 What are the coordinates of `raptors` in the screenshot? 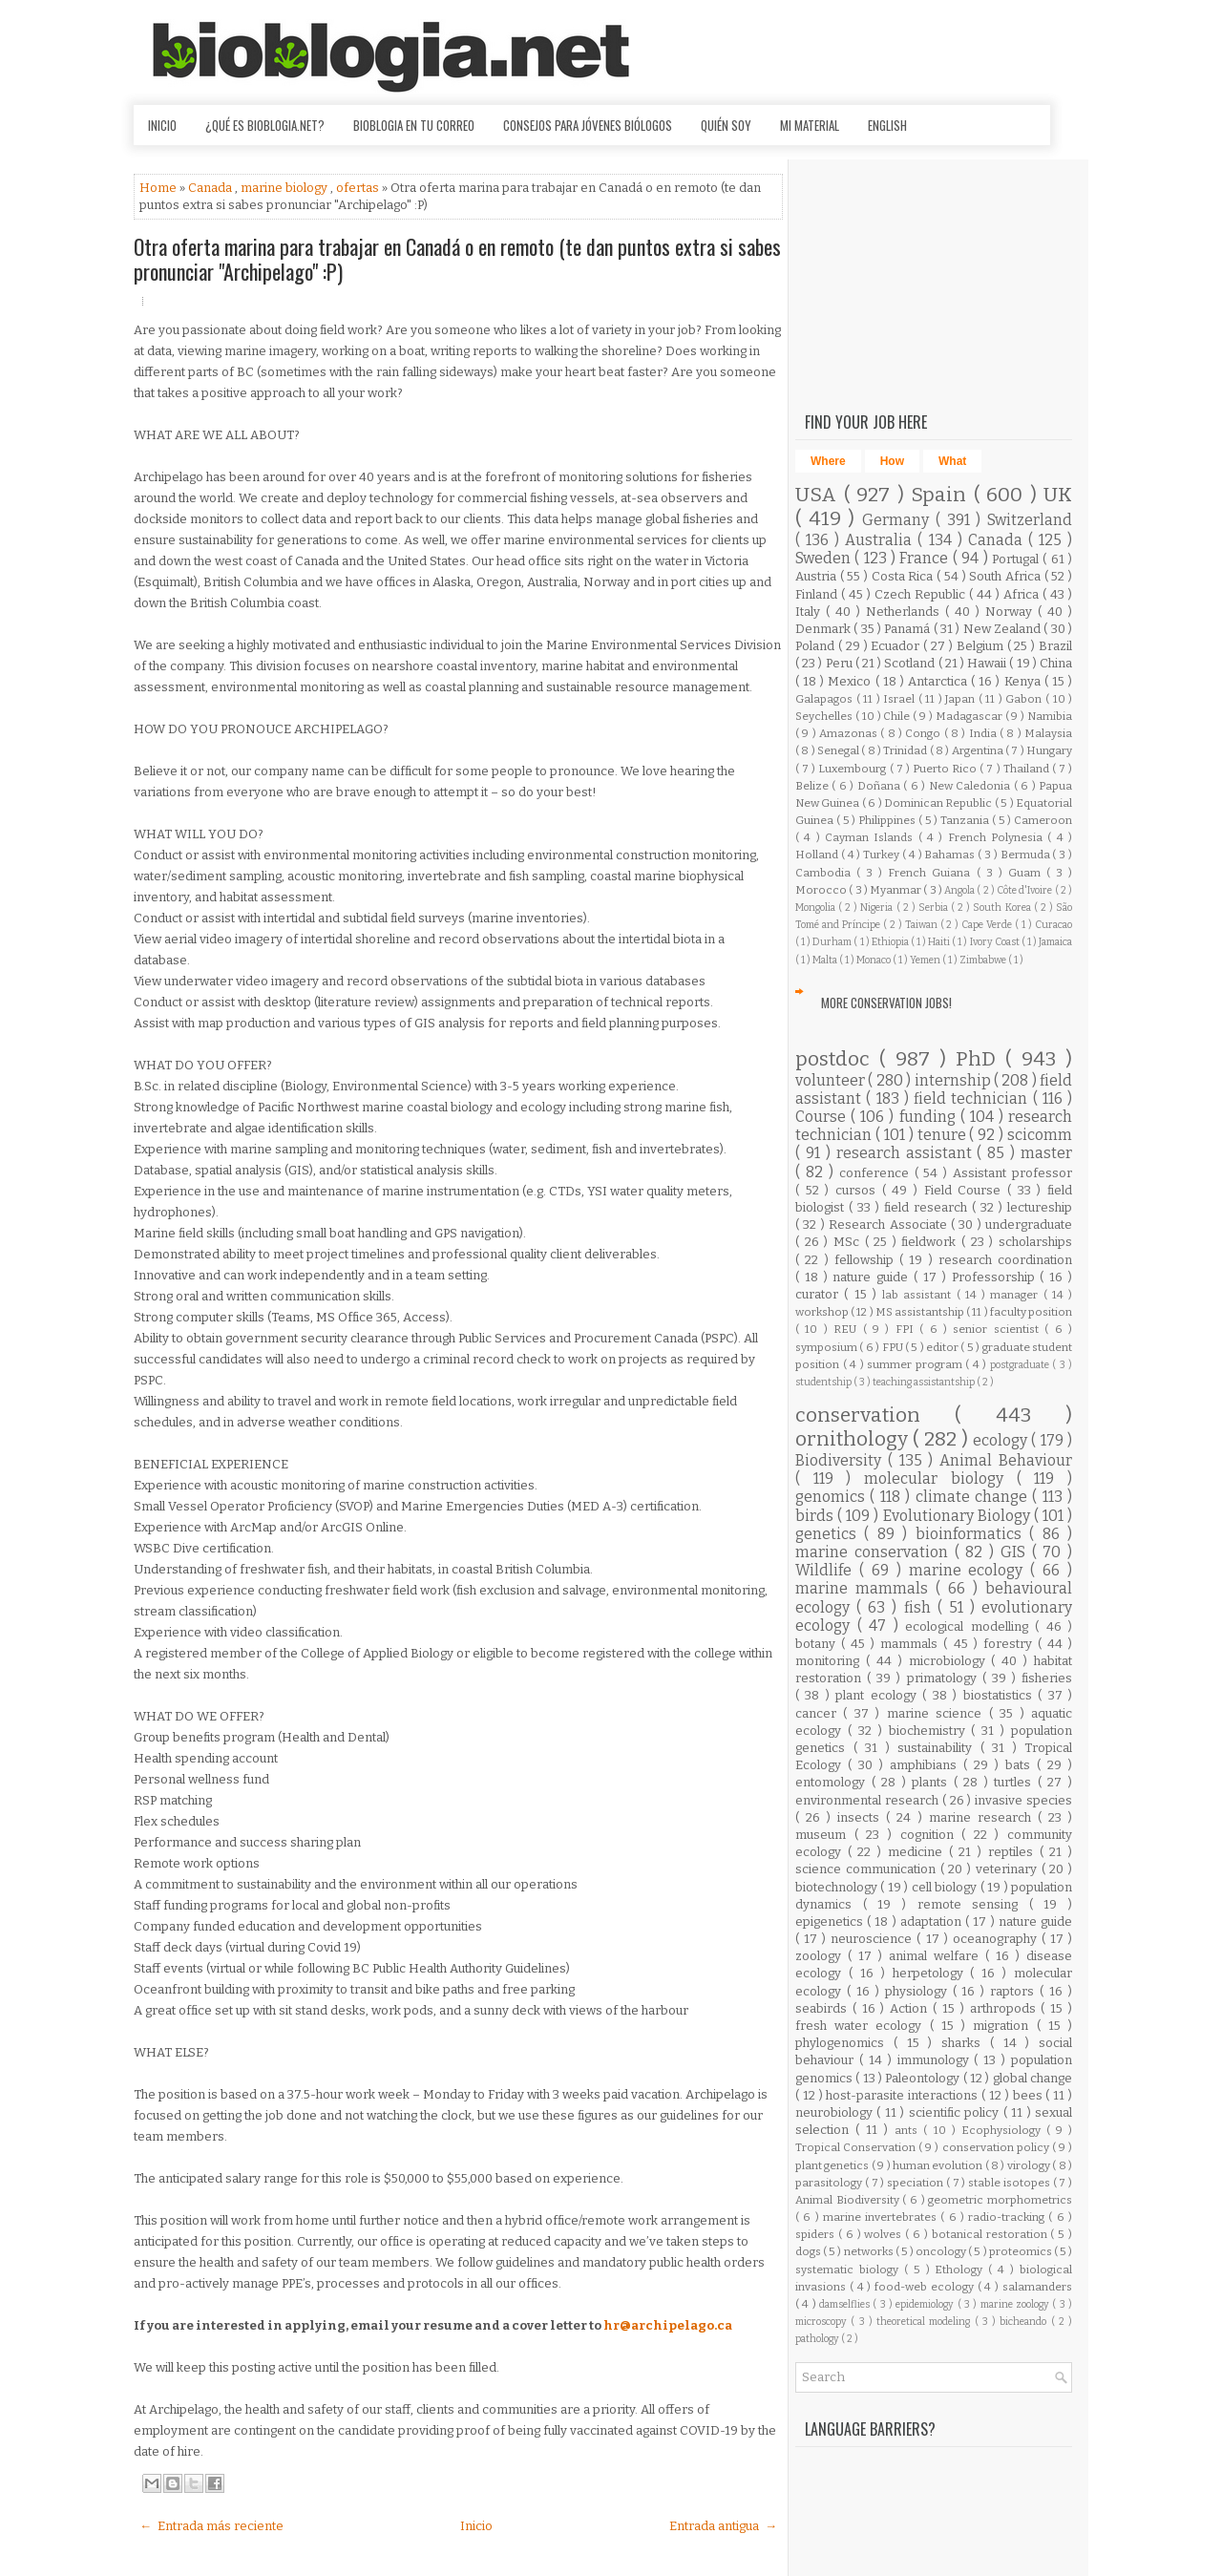 It's located at (1015, 1991).